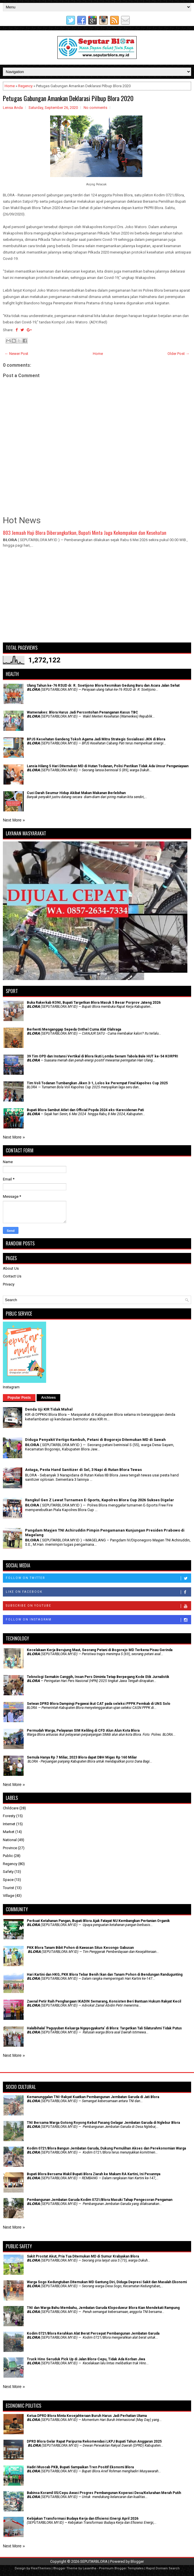  What do you see at coordinates (93, 2174) in the screenshot?
I see `Bupati Blora Bersama Wakil Bupati Blora Ziarah ke Makam RA Kartini, Ini Pesannya` at bounding box center [93, 2174].